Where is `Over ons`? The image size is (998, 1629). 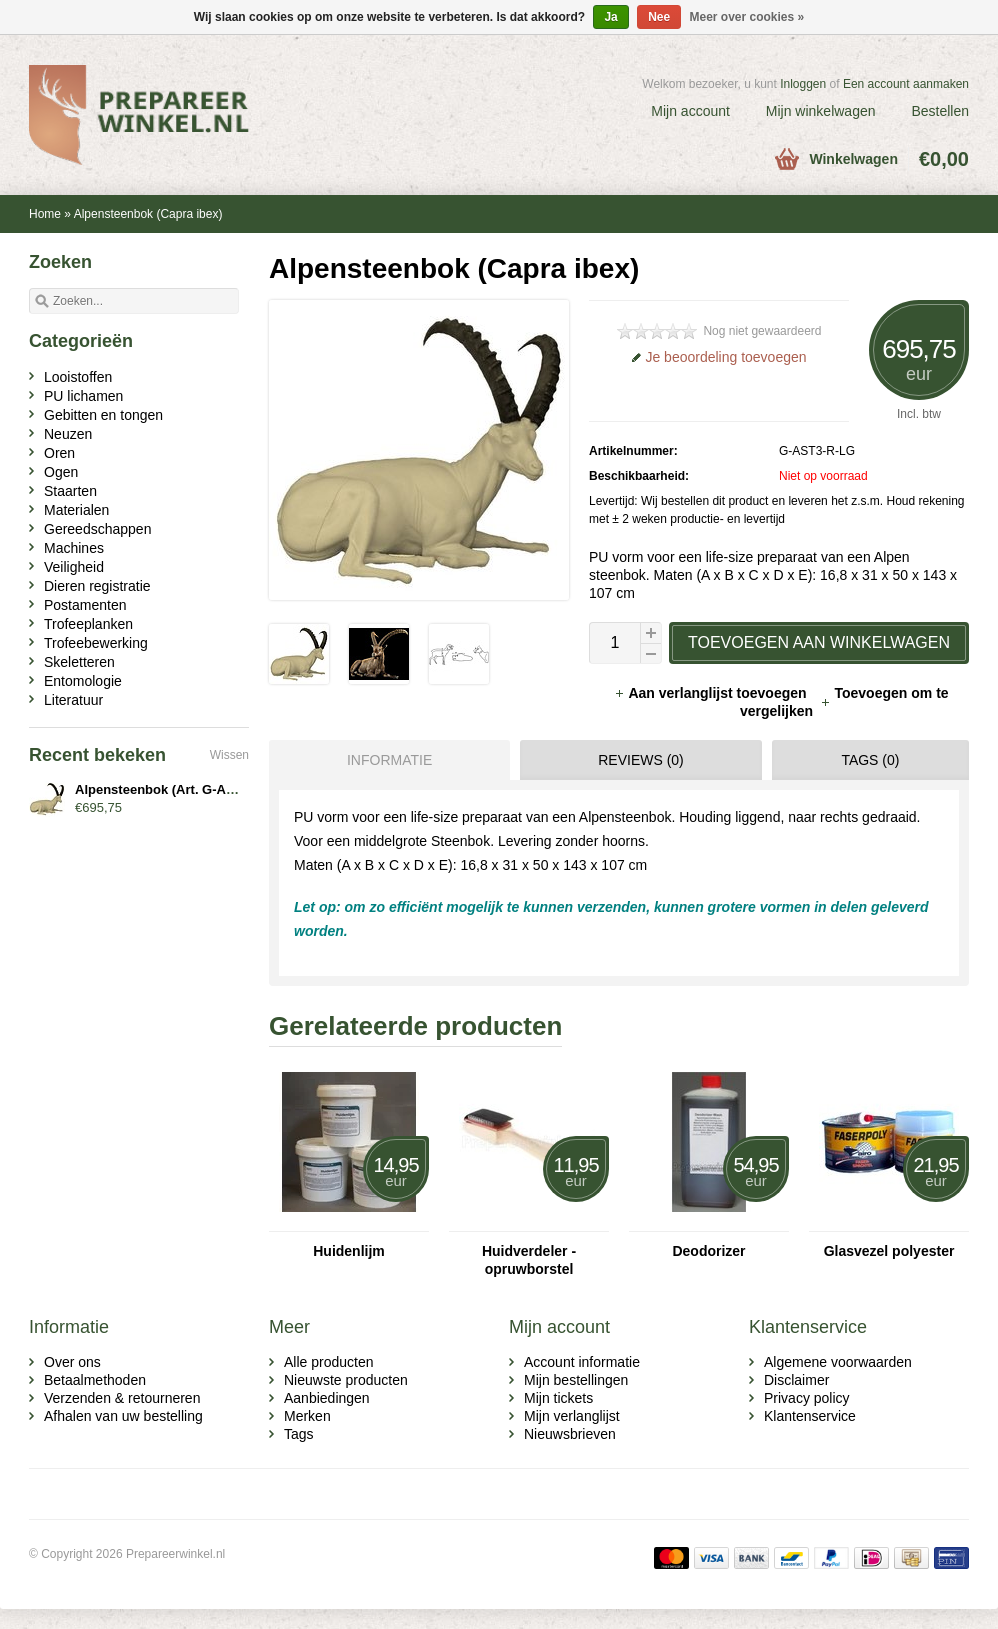 Over ons is located at coordinates (72, 1362).